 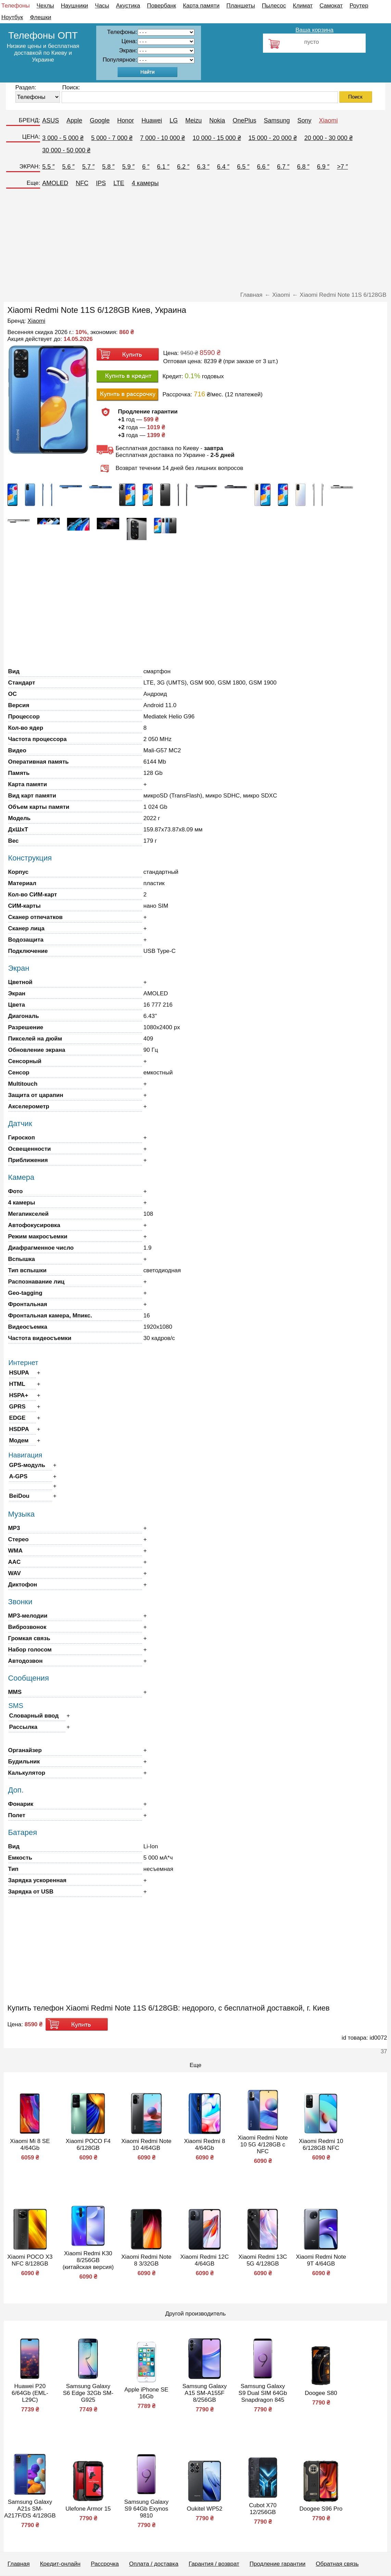 What do you see at coordinates (273, 138) in the screenshot?
I see `15 000 - 20 000 ₴` at bounding box center [273, 138].